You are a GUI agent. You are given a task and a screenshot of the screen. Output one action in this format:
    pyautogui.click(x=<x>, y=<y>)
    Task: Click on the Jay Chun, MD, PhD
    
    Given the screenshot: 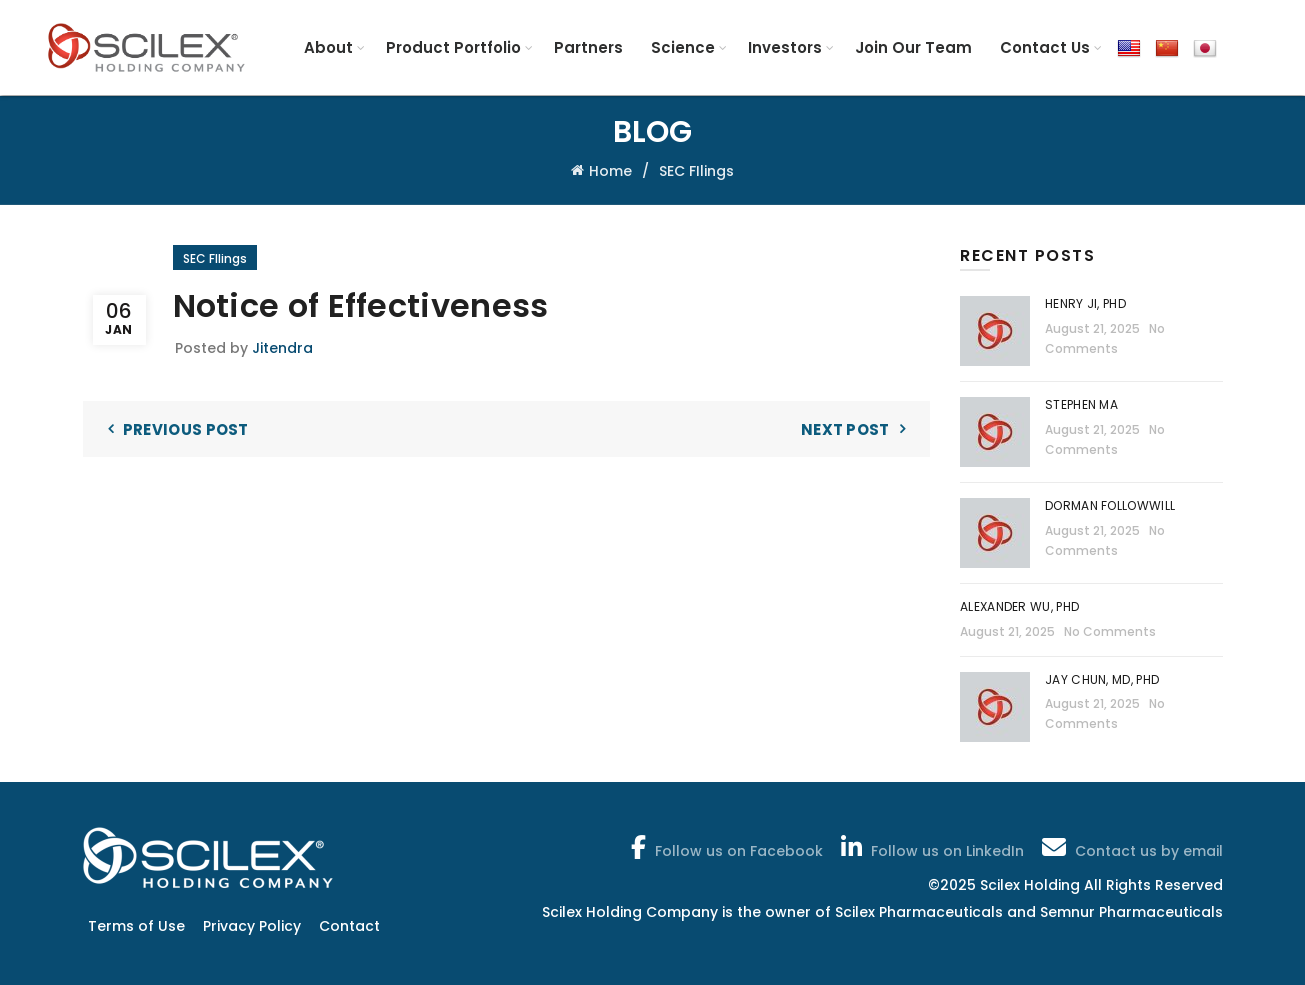 What is the action you would take?
    pyautogui.click(x=1102, y=679)
    